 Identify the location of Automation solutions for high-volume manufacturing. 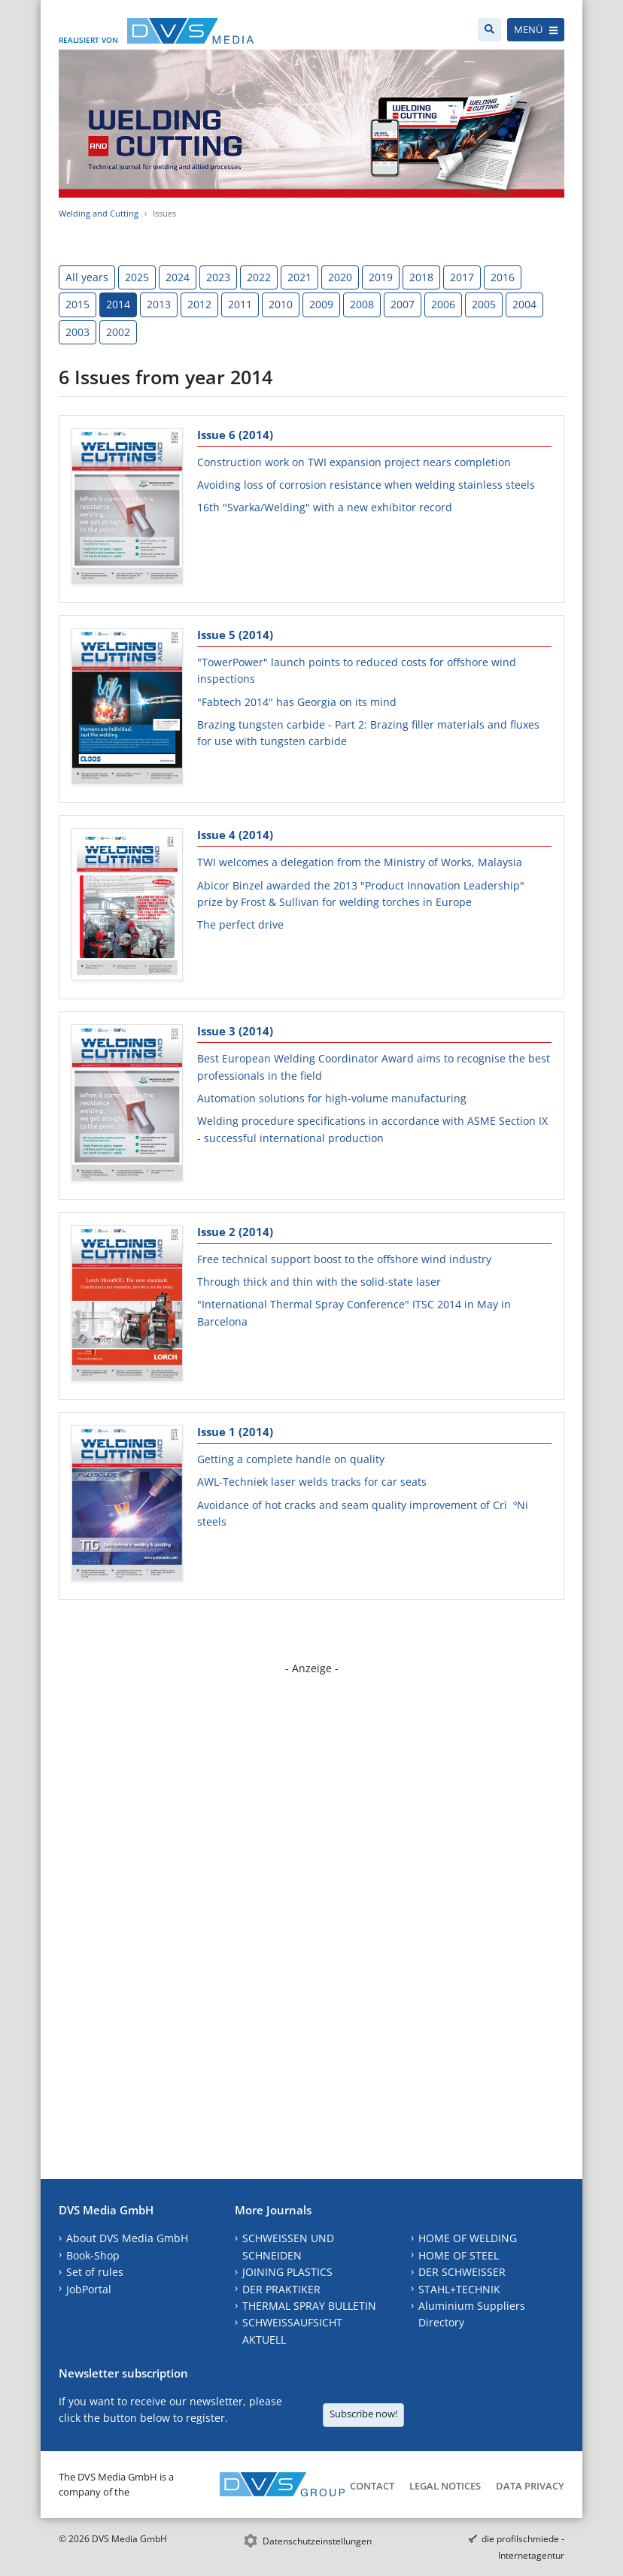
(331, 1098).